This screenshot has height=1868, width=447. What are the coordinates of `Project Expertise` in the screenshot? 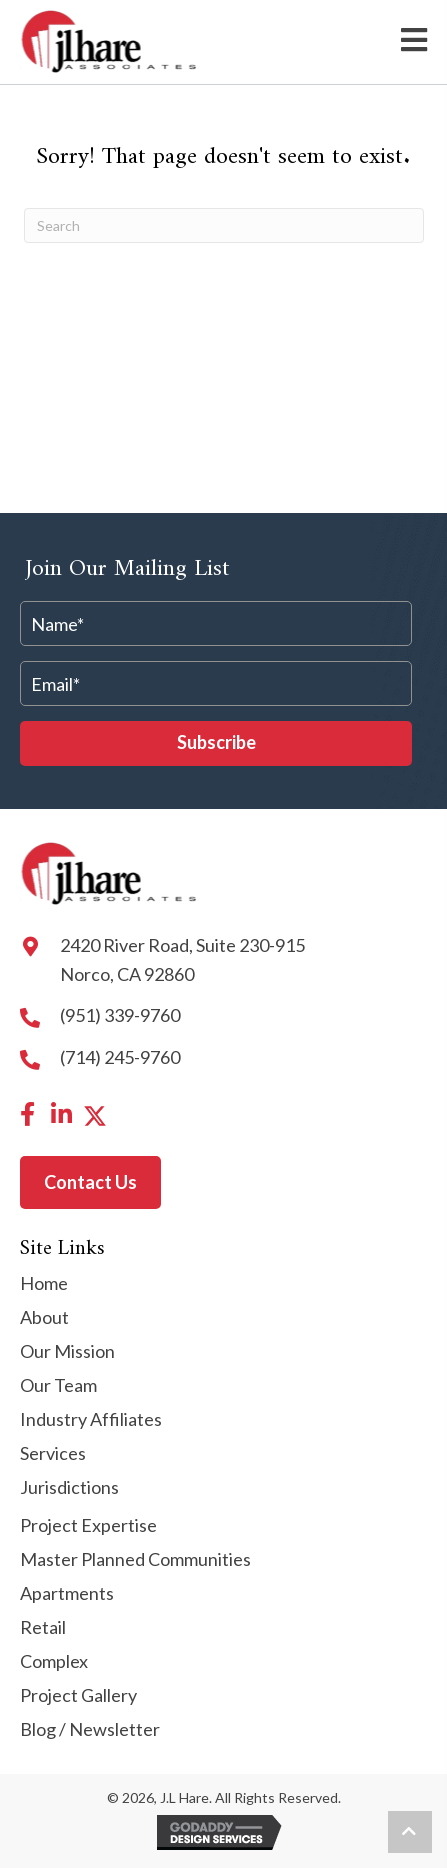 It's located at (88, 1526).